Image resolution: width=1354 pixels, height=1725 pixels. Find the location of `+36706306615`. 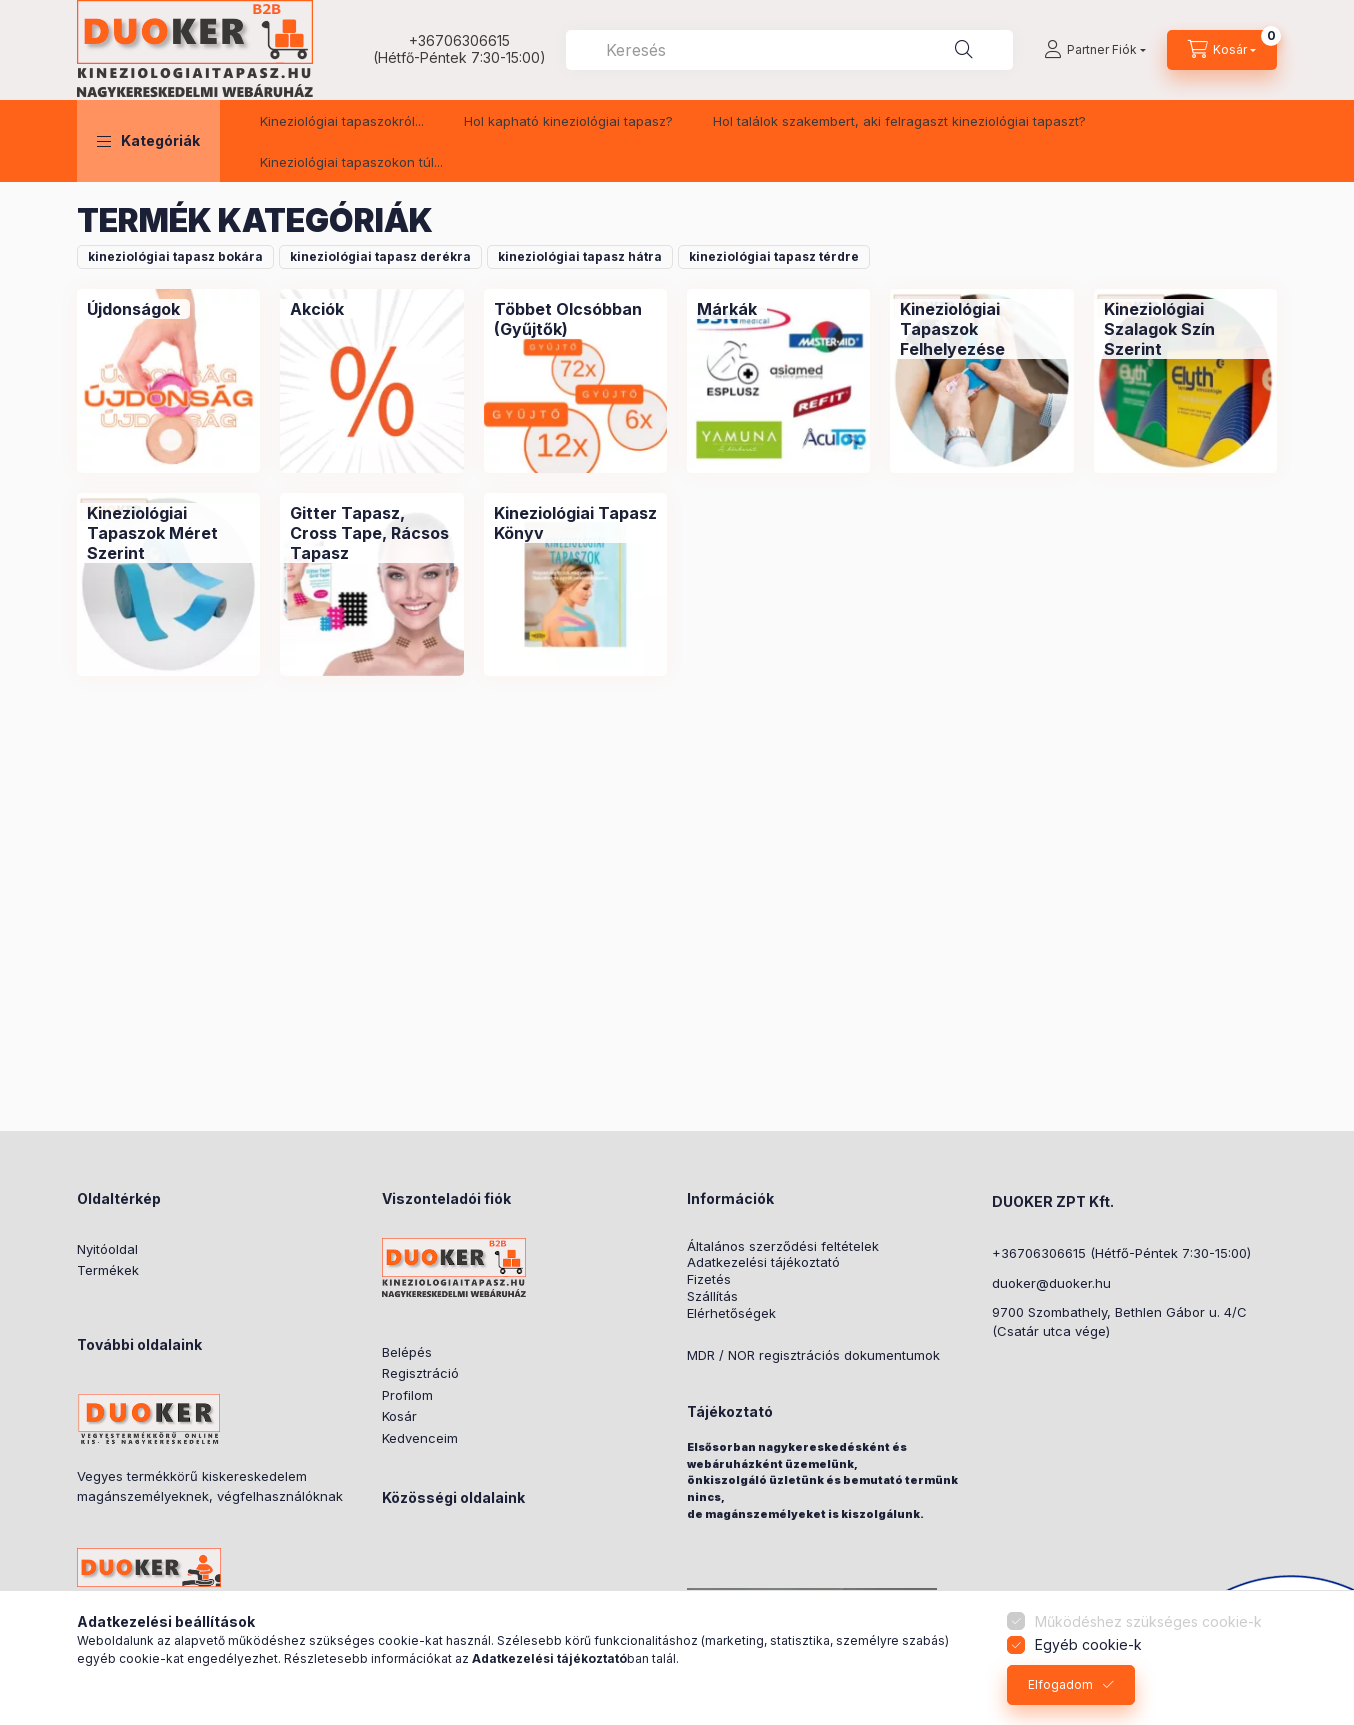

+36706306615 is located at coordinates (459, 40).